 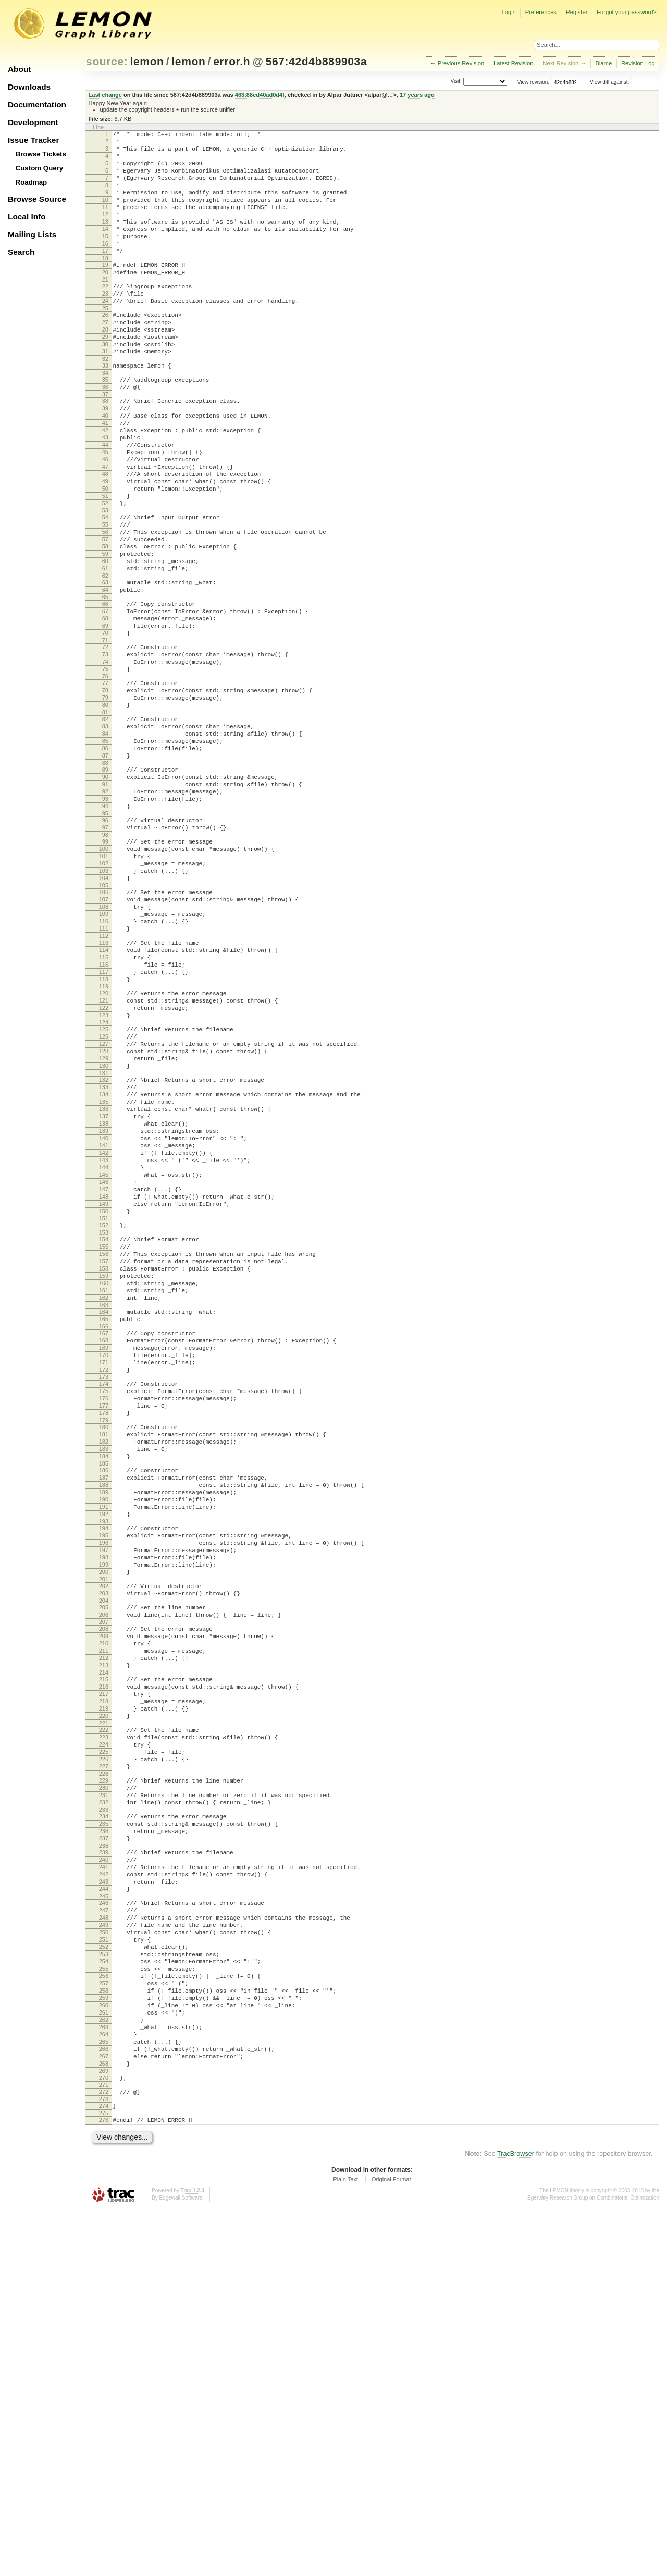 I want to click on 191, so click(x=103, y=1762).